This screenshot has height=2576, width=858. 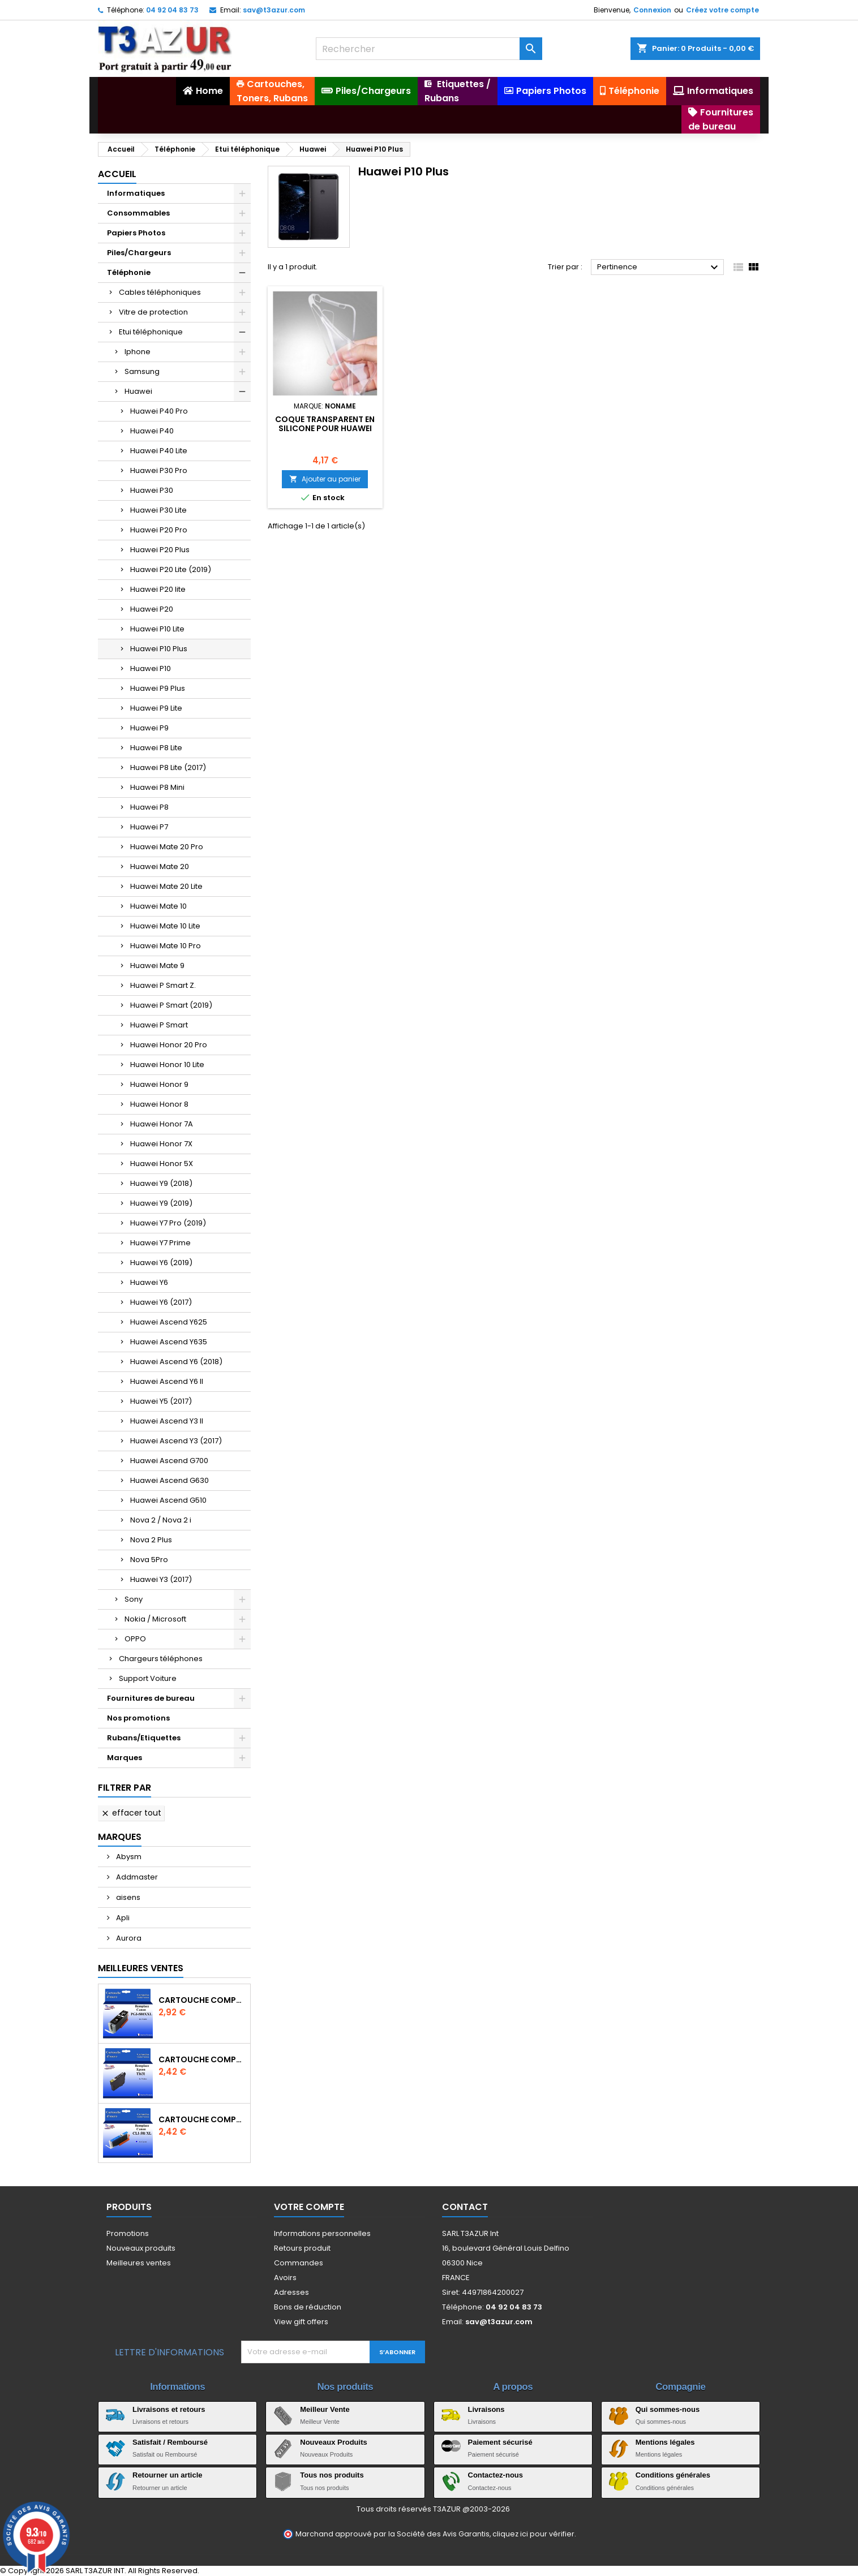 What do you see at coordinates (170, 569) in the screenshot?
I see `Huawei P20 Lite (2019)` at bounding box center [170, 569].